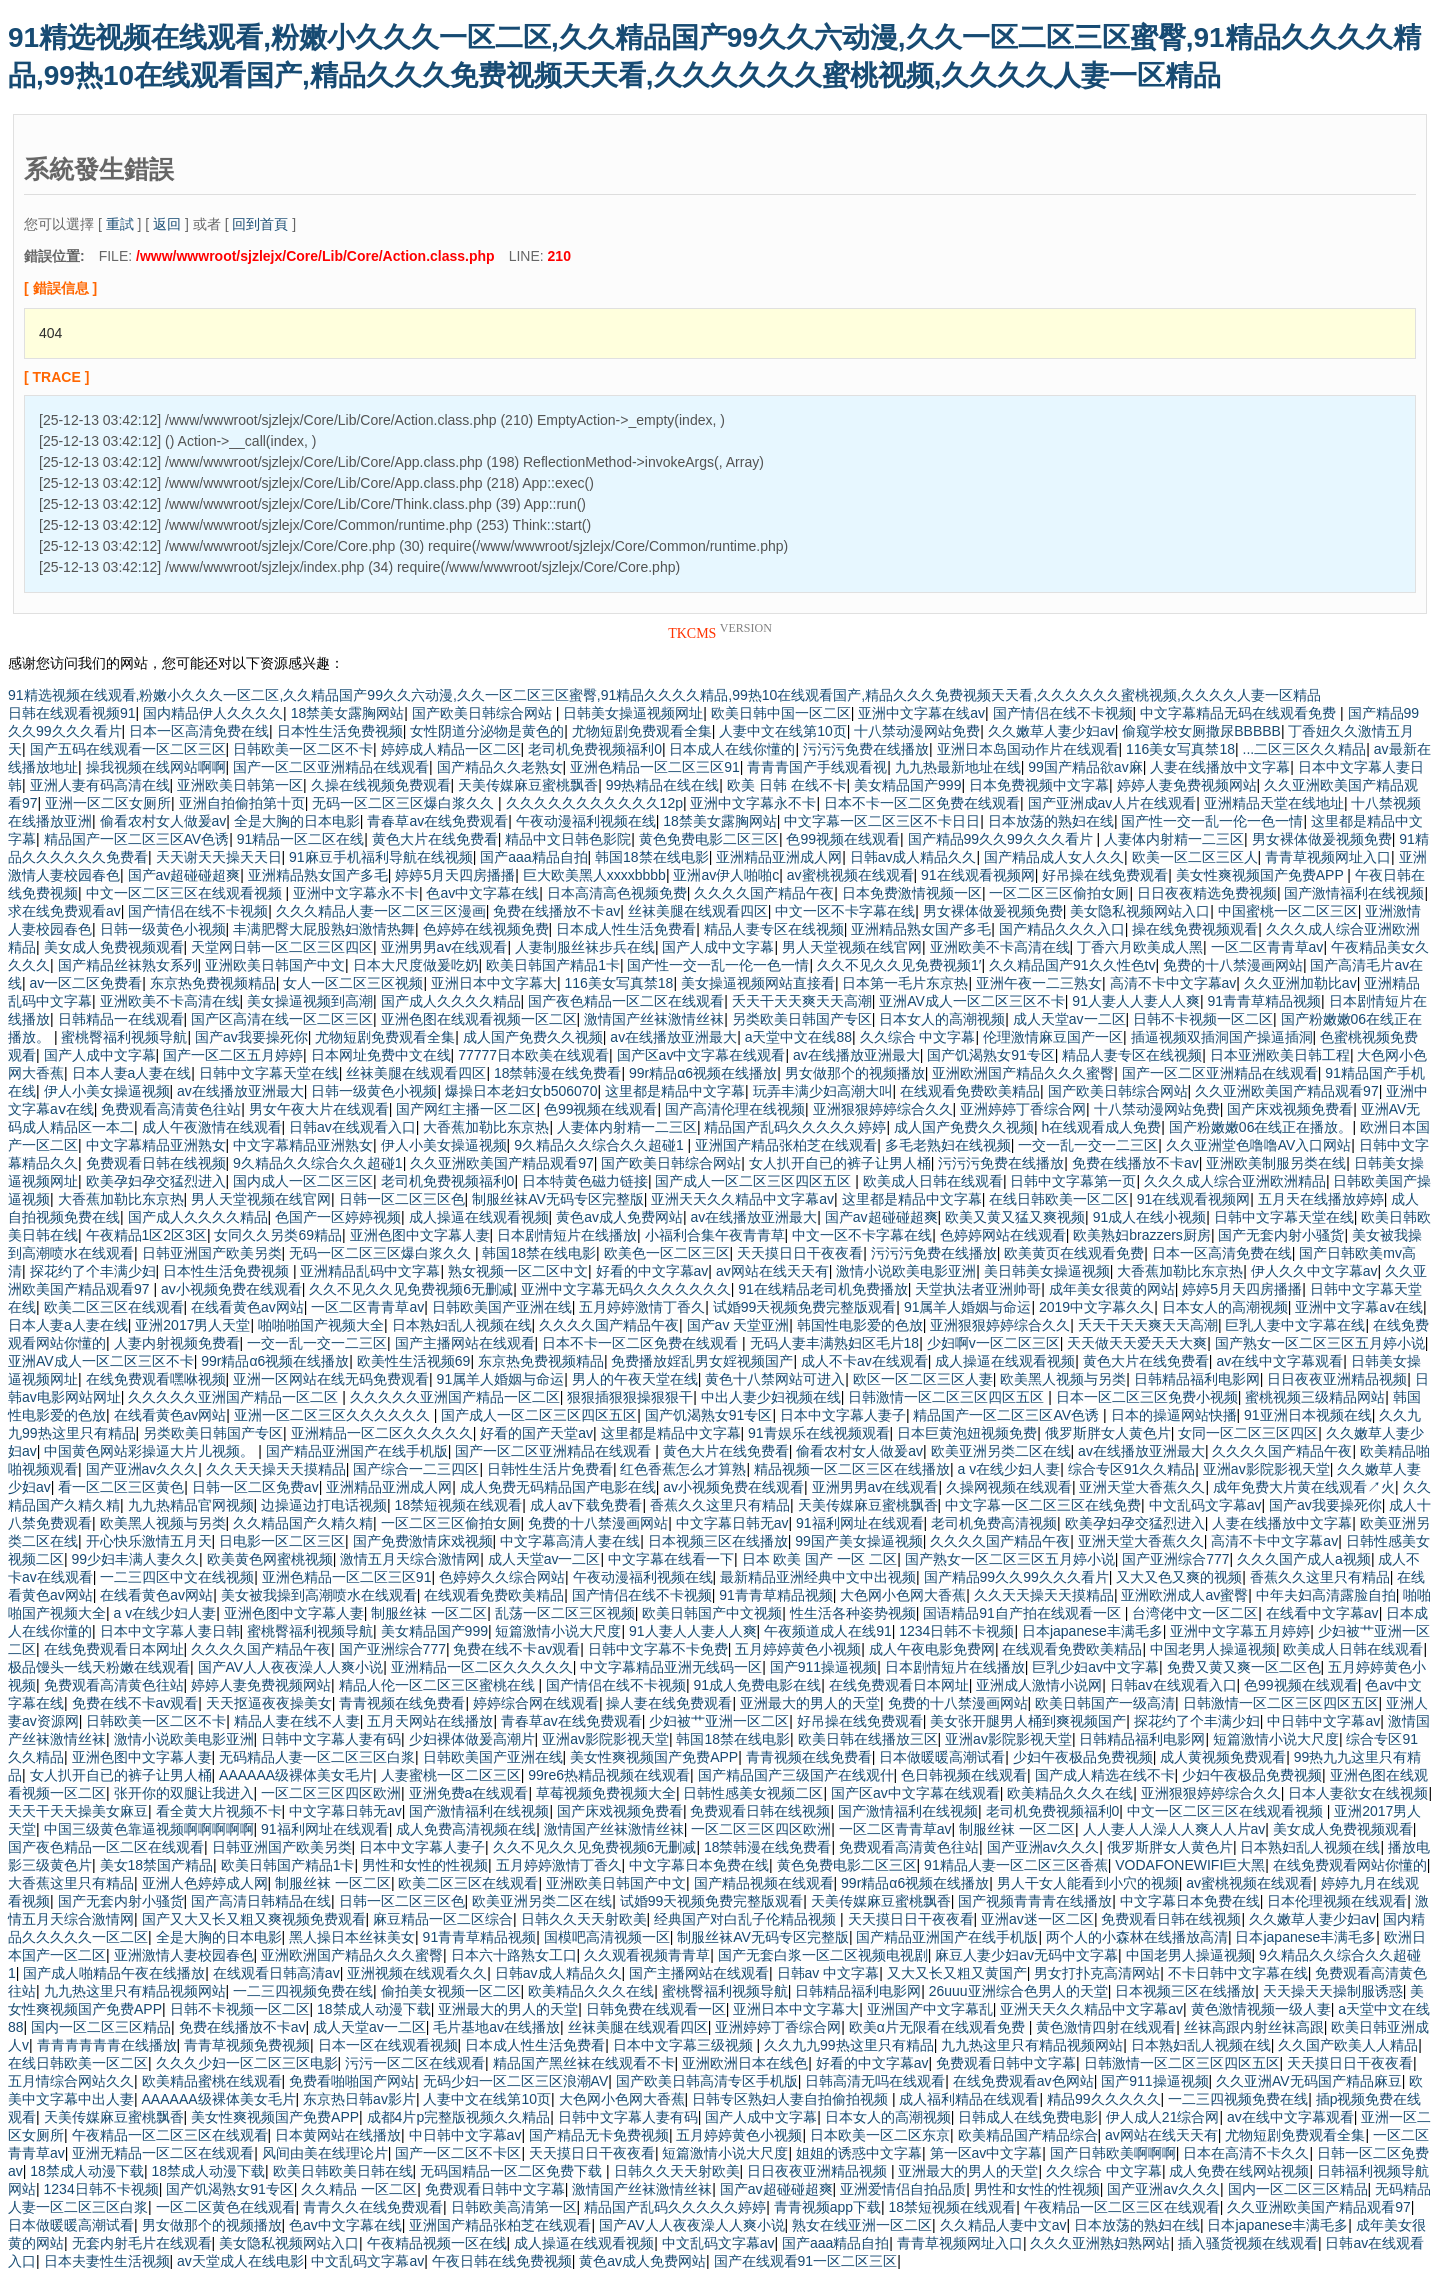 This screenshot has height=2279, width=1440. Describe the element at coordinates (186, 893) in the screenshot. I see `中文一区二区三区在线观看视频` at that location.